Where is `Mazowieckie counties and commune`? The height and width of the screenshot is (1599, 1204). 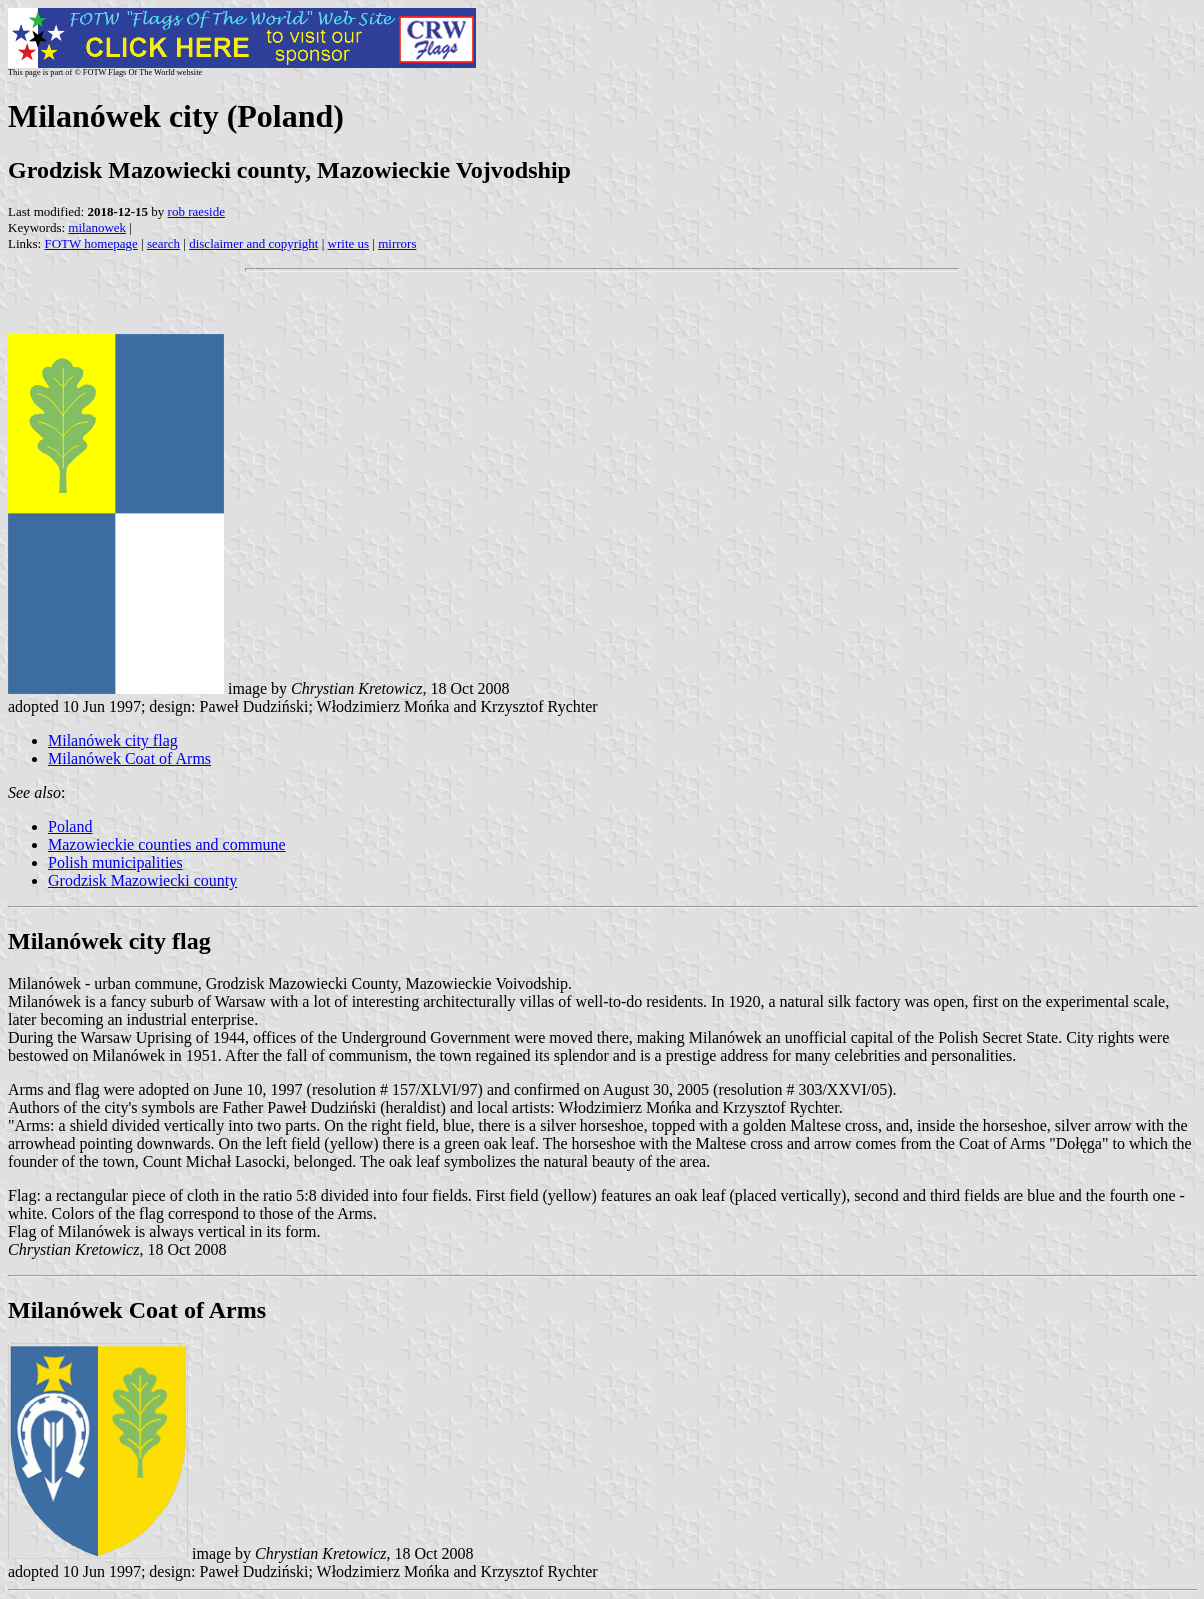
Mazowieckie counties and commune is located at coordinates (167, 844).